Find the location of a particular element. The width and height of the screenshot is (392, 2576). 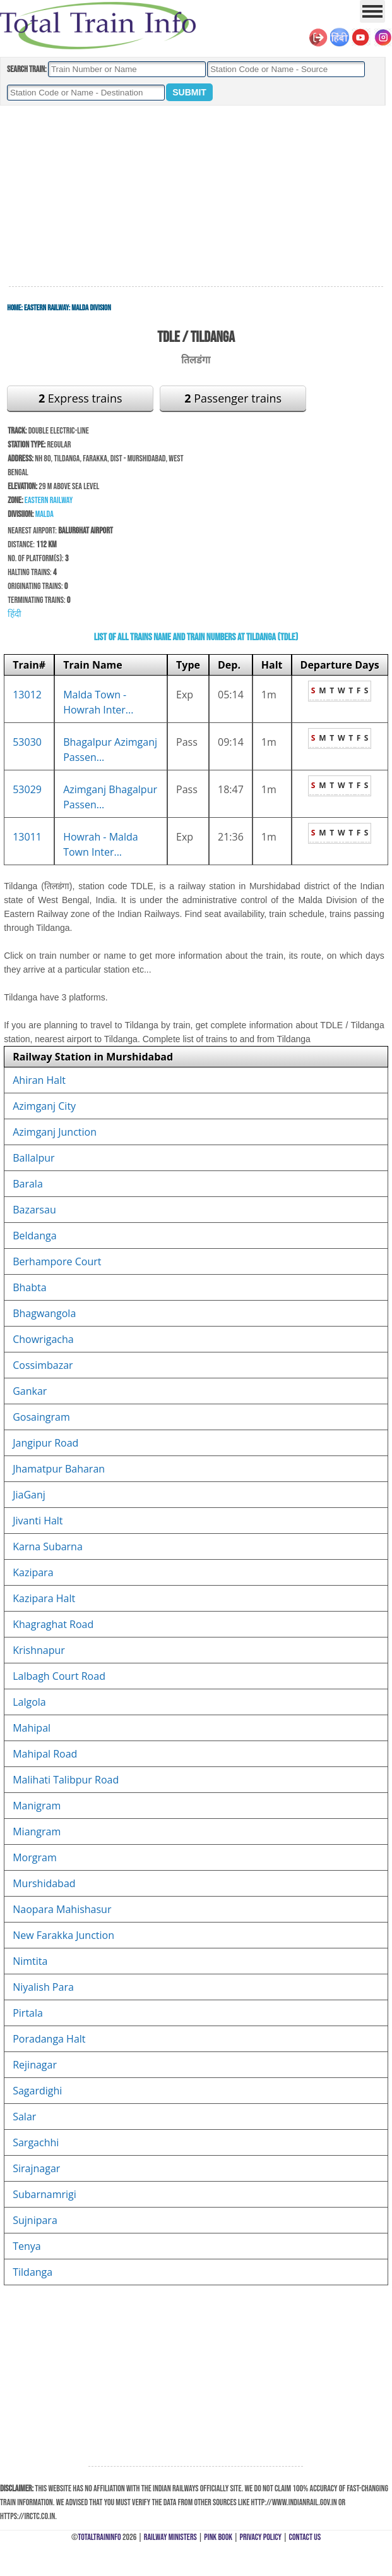

Eastern Railway is located at coordinates (46, 308).